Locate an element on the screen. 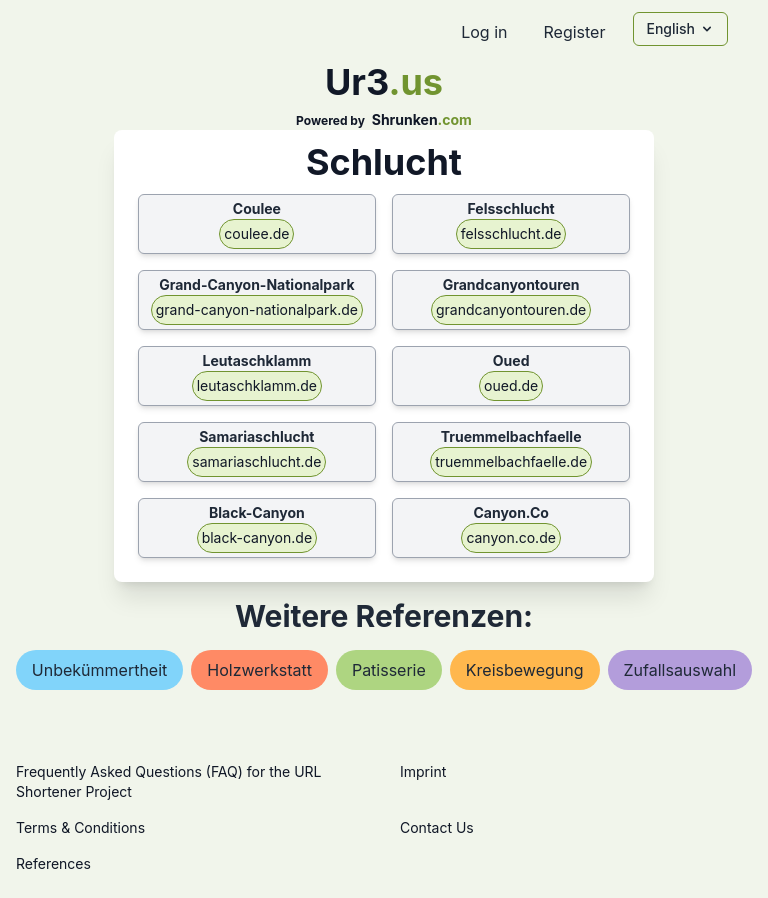 The image size is (768, 898). References is located at coordinates (53, 863).